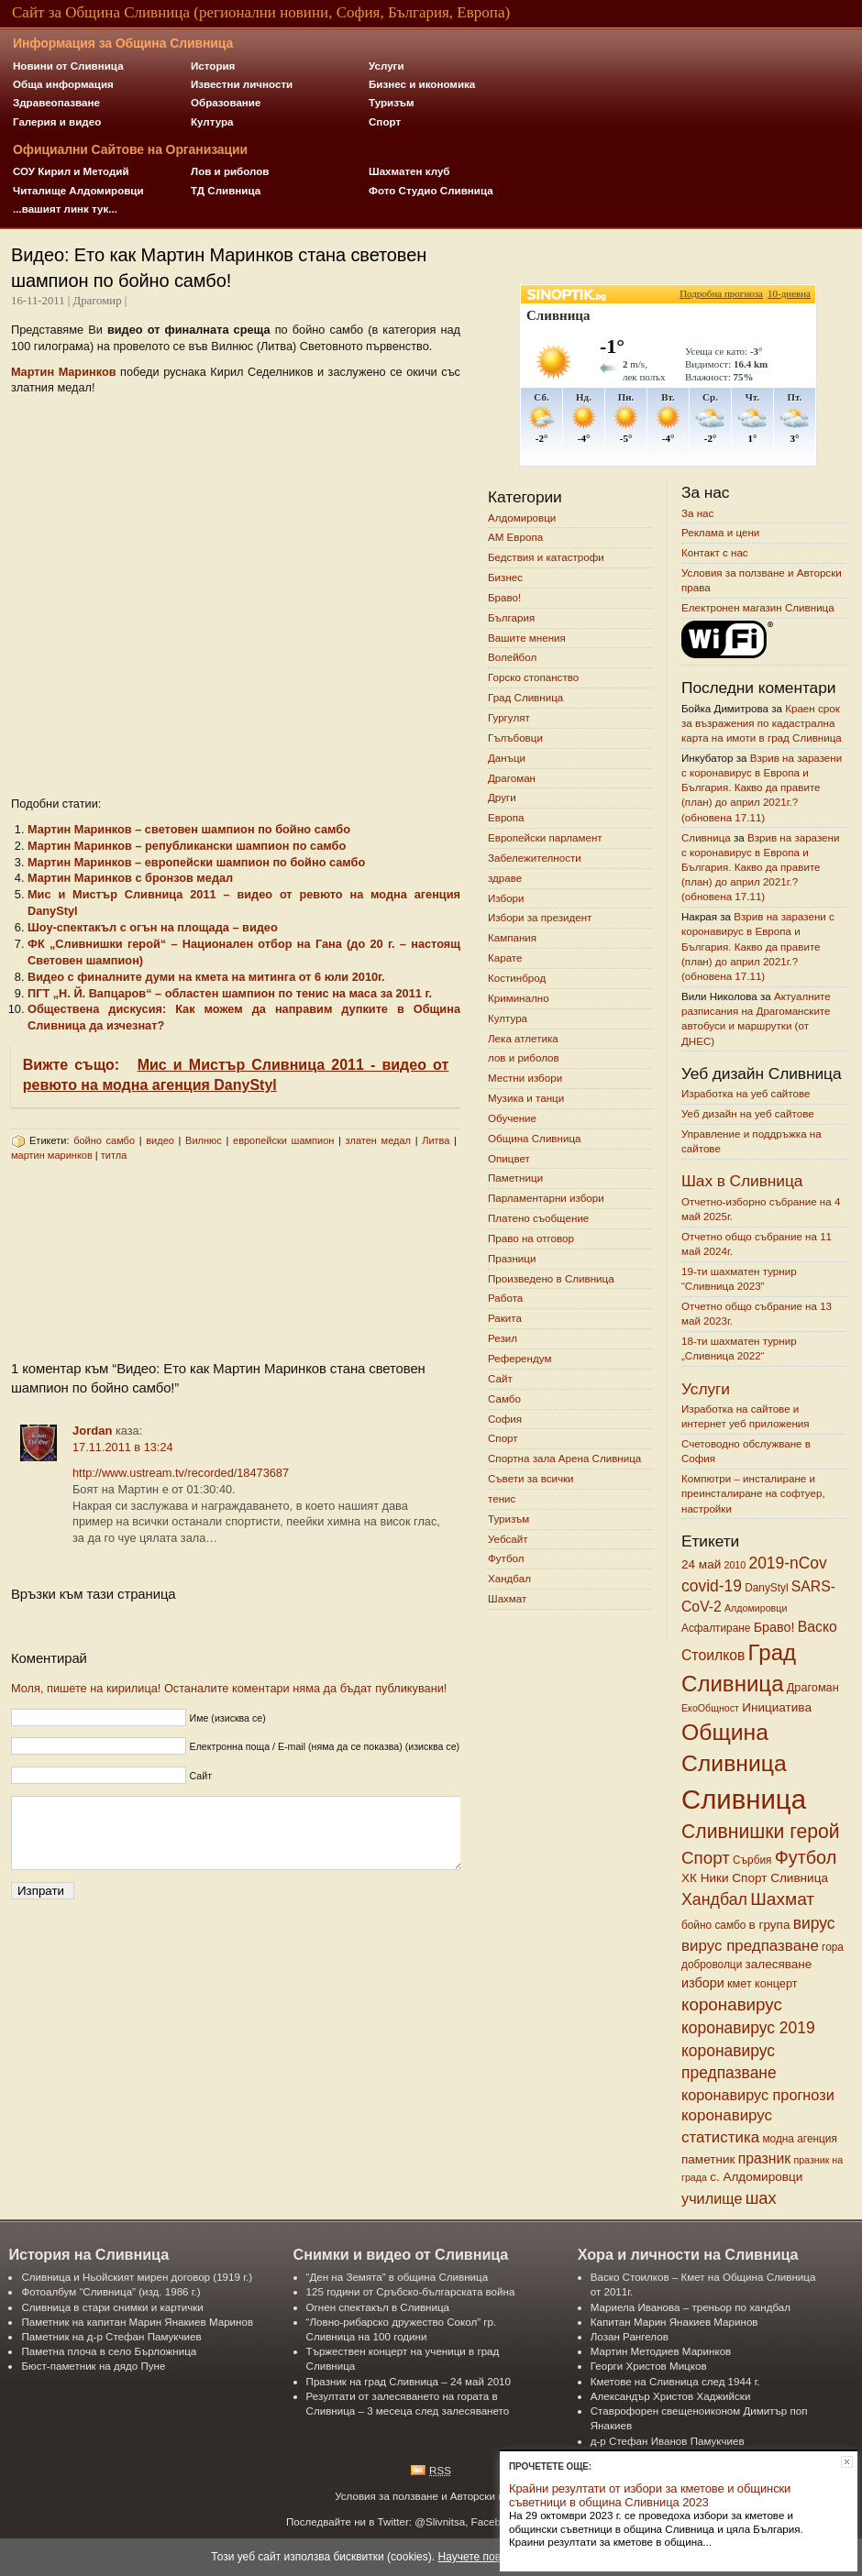 The width and height of the screenshot is (862, 2576). Describe the element at coordinates (187, 846) in the screenshot. I see `Мартин Маринков – републикански шампион по самбо` at that location.